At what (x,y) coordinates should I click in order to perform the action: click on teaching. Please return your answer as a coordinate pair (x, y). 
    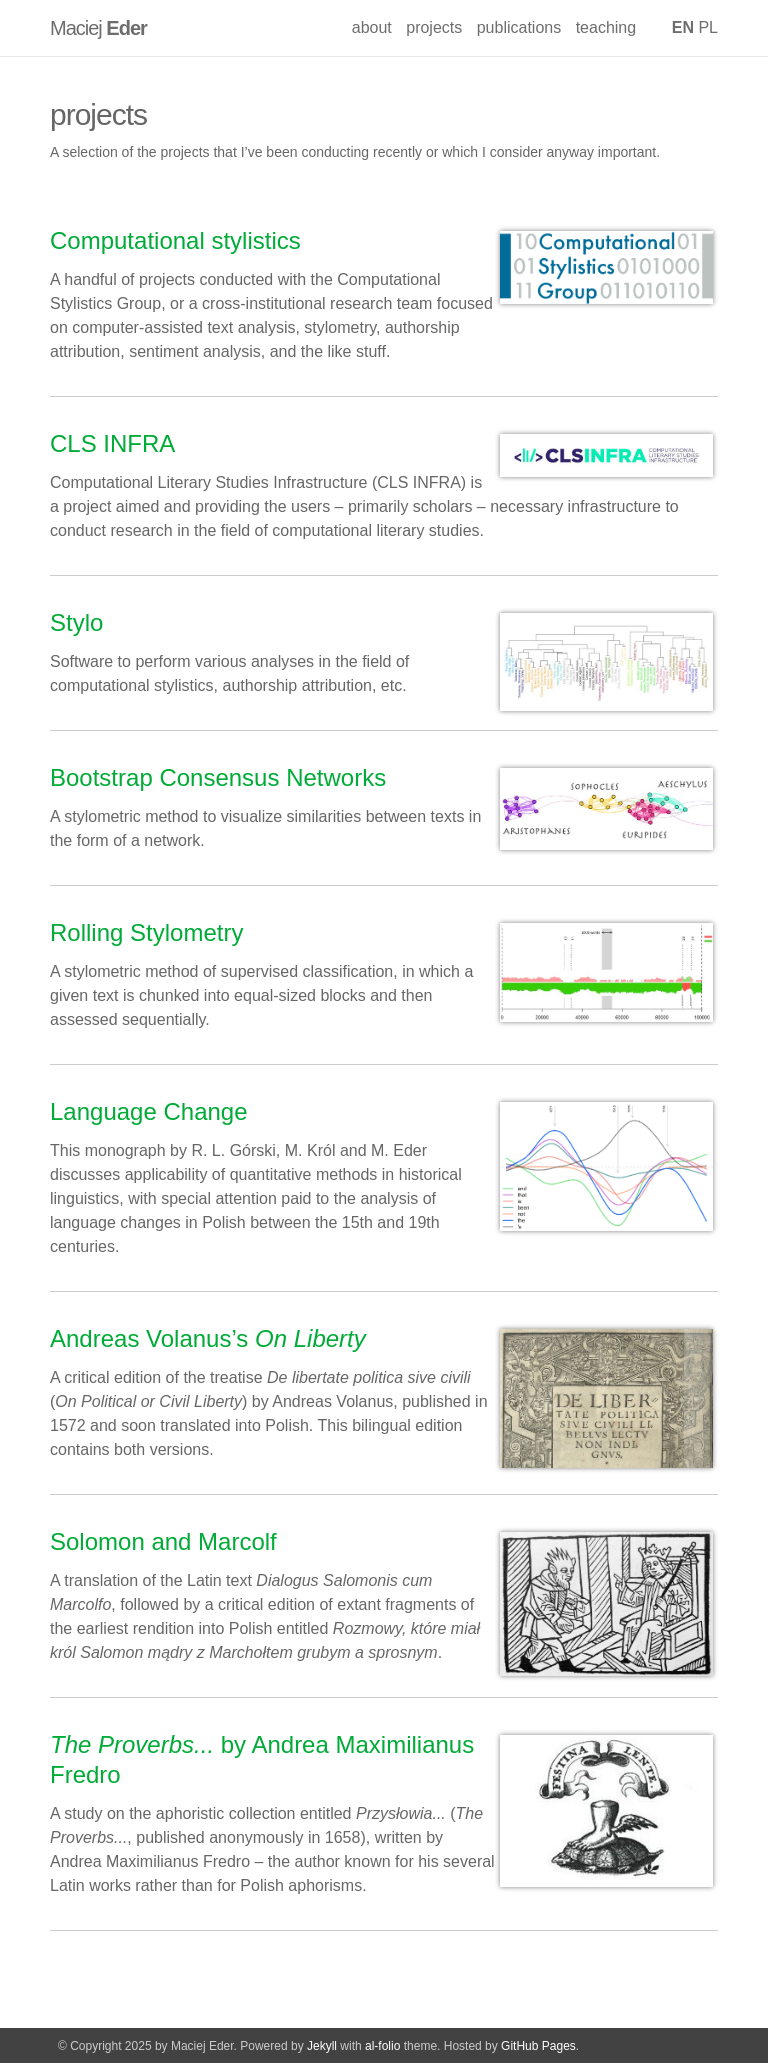
    Looking at the image, I should click on (606, 27).